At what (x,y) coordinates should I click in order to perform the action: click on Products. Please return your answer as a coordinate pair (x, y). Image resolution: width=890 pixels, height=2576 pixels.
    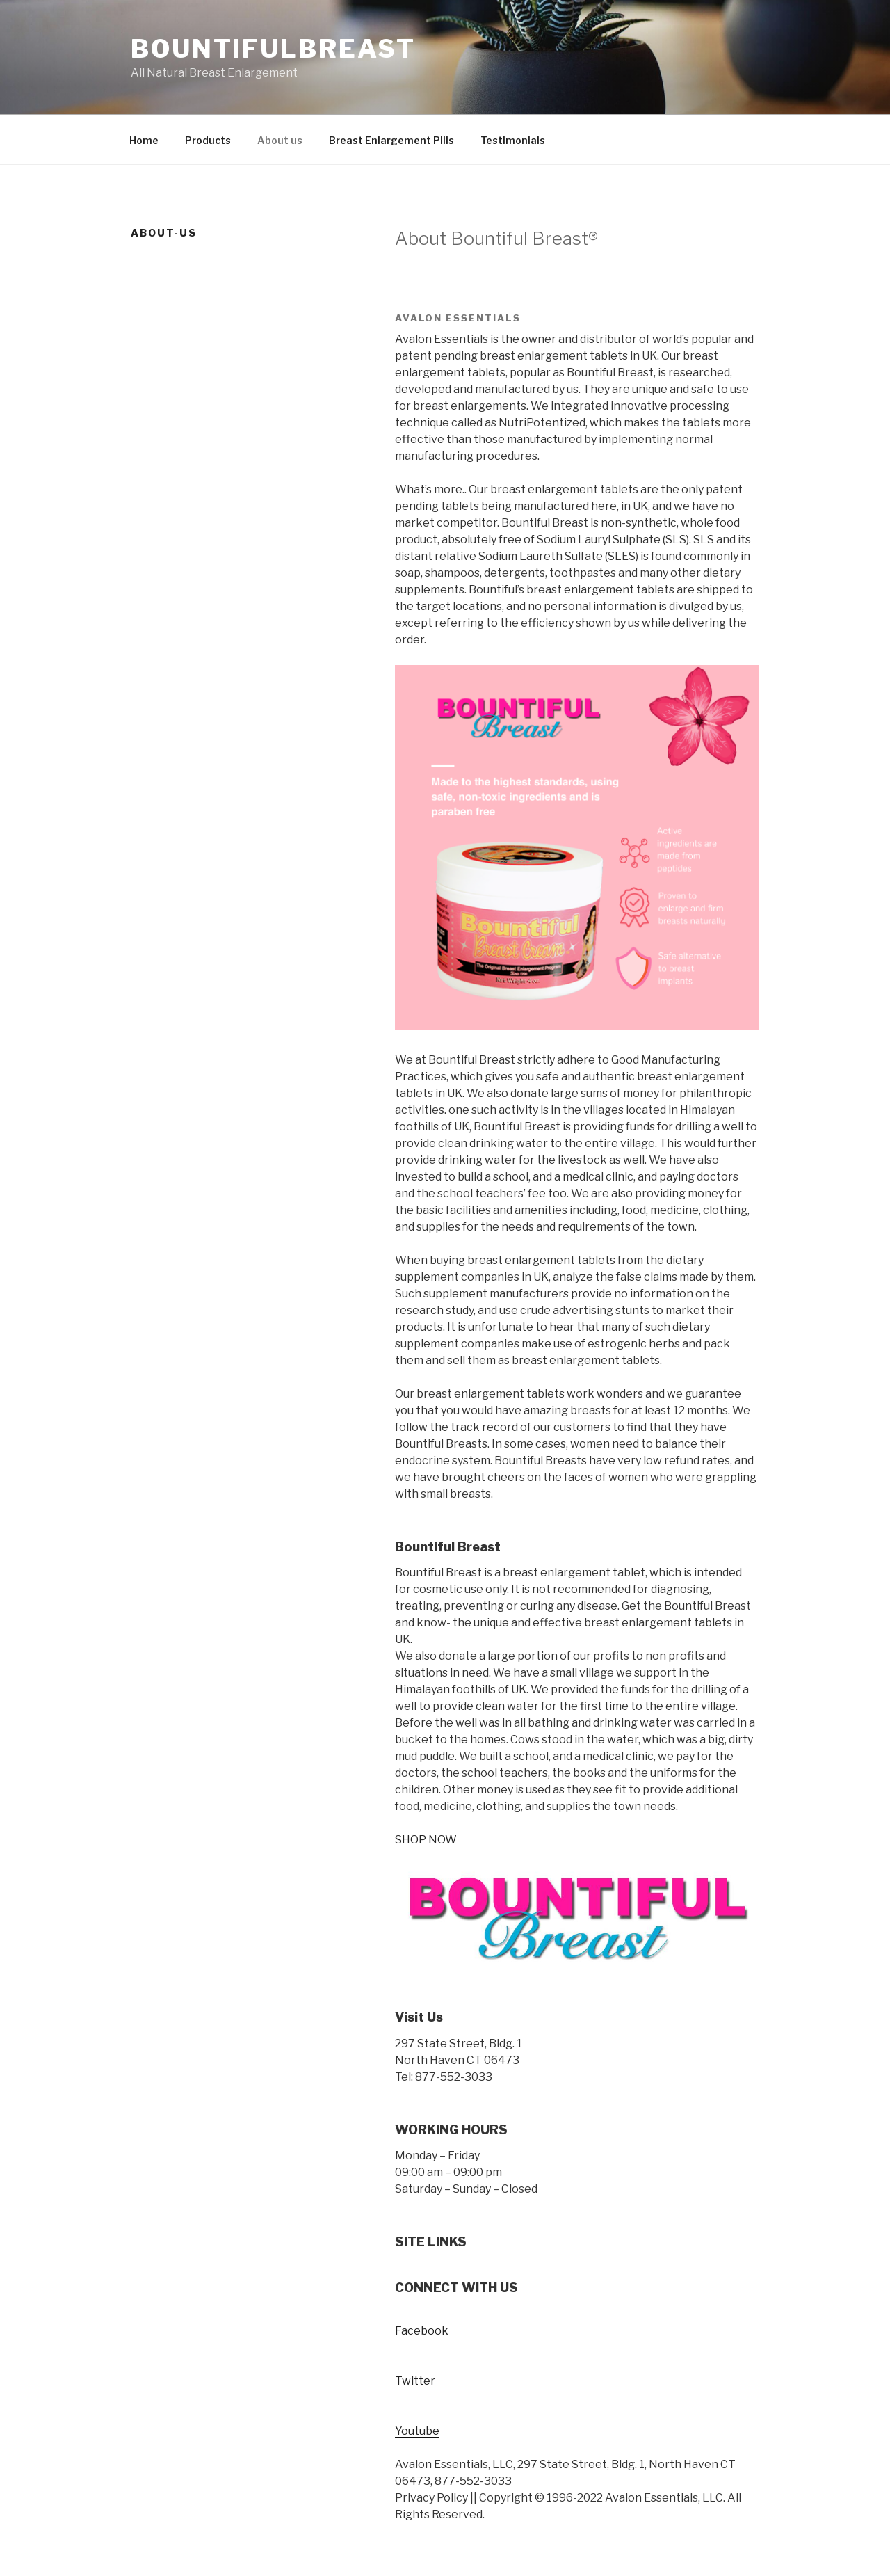
    Looking at the image, I should click on (208, 140).